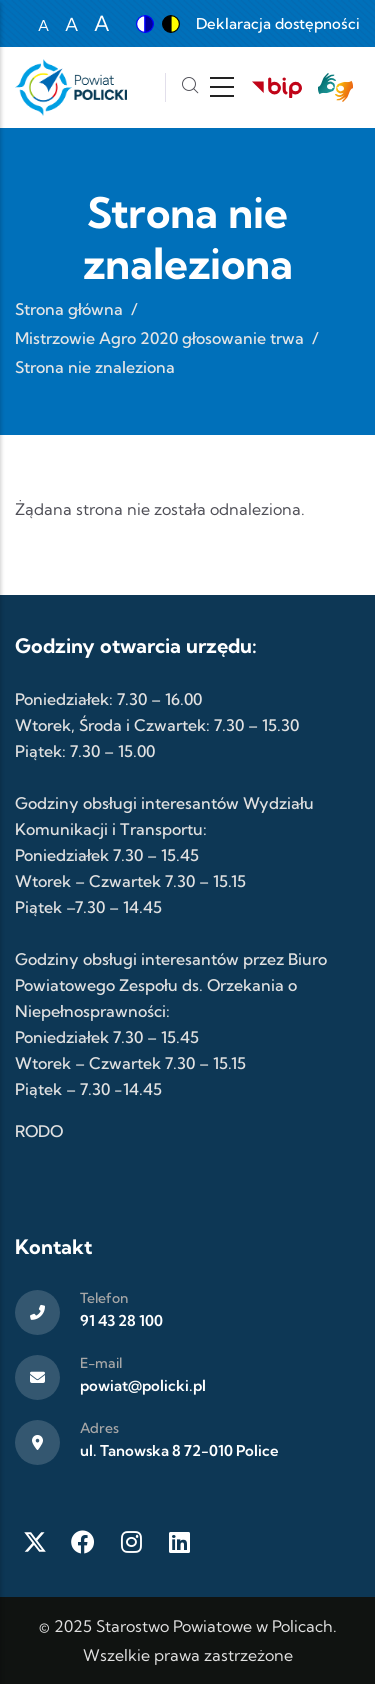 Image resolution: width=375 pixels, height=1684 pixels. What do you see at coordinates (69, 309) in the screenshot?
I see `Strona główna` at bounding box center [69, 309].